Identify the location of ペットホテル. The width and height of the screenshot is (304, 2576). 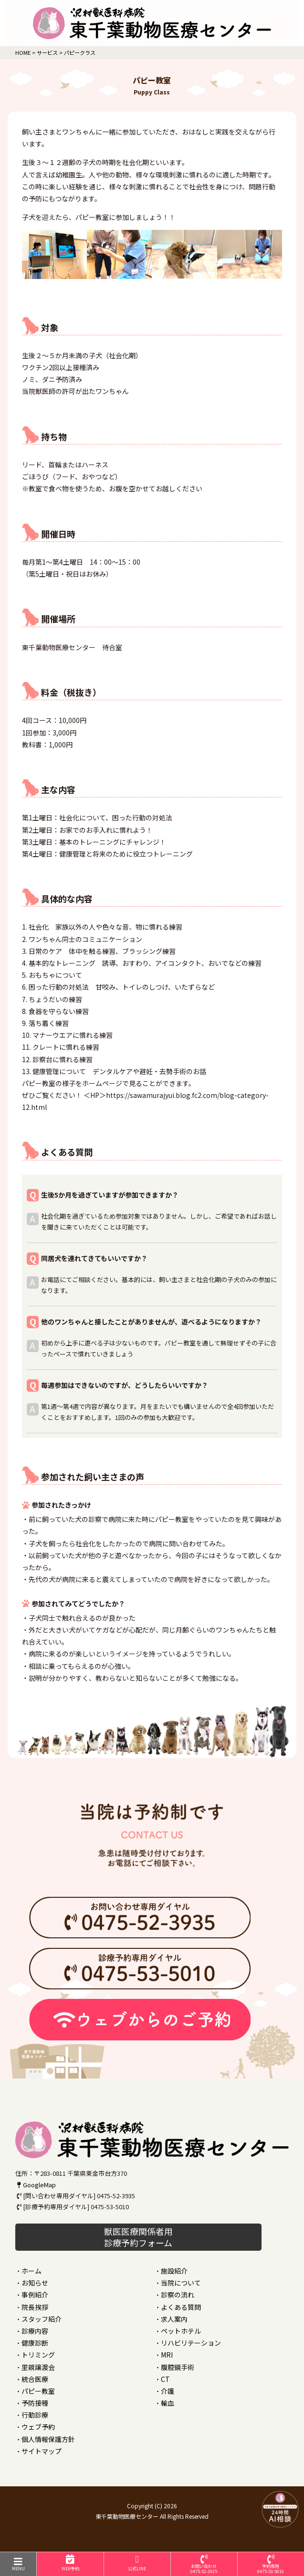
(181, 2331).